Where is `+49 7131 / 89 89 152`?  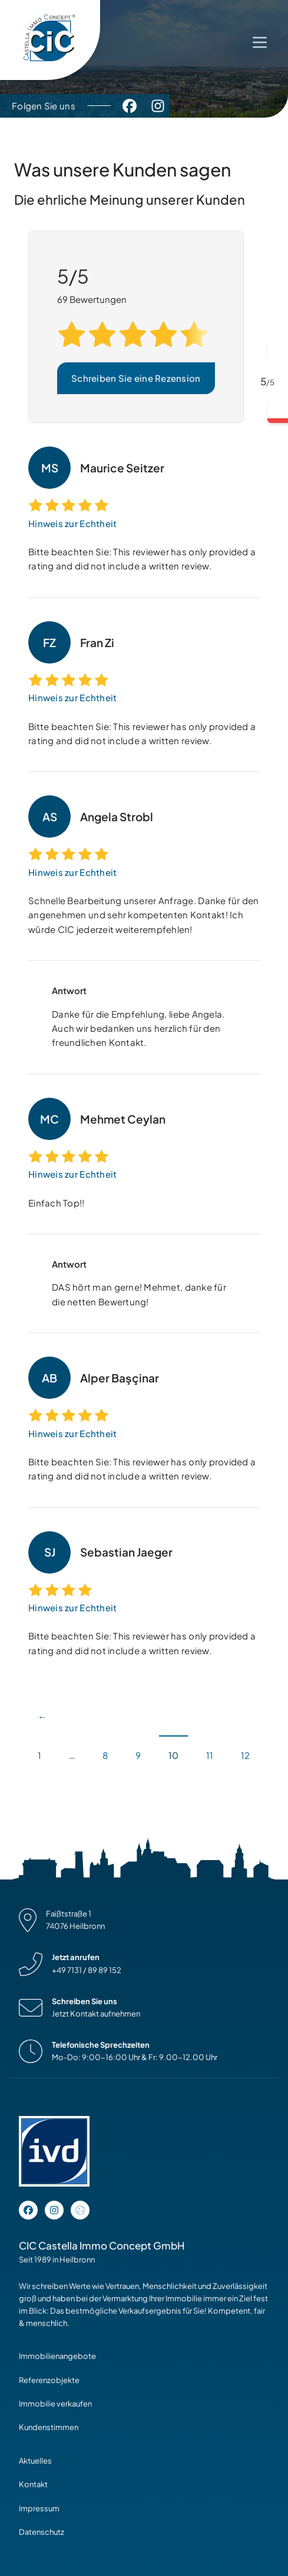
+49 7131 / 89 89 152 is located at coordinates (86, 1970).